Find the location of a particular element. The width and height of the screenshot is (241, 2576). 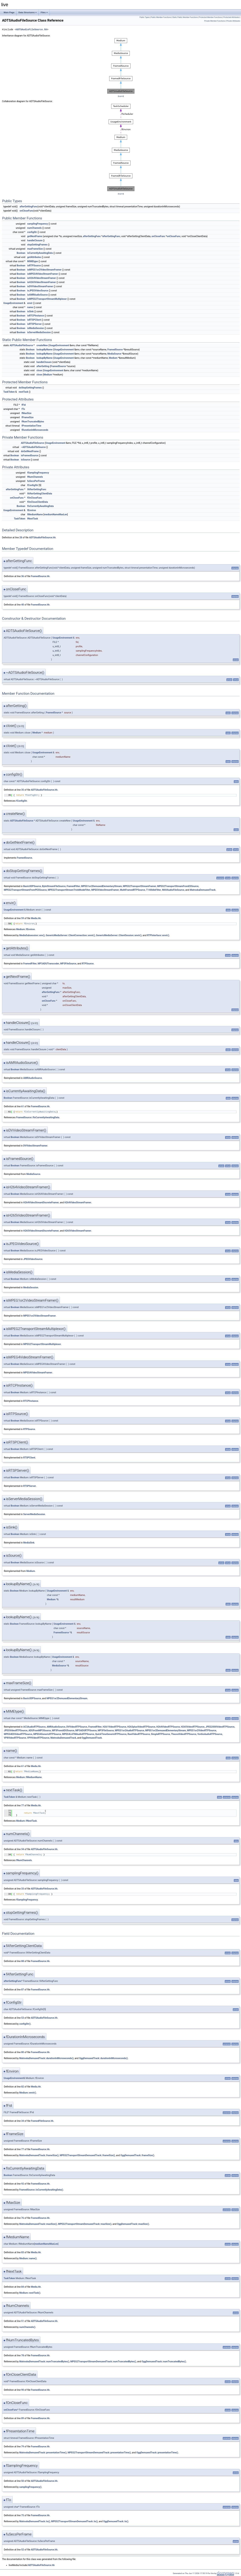

isFramedSource is located at coordinates (29, 455).